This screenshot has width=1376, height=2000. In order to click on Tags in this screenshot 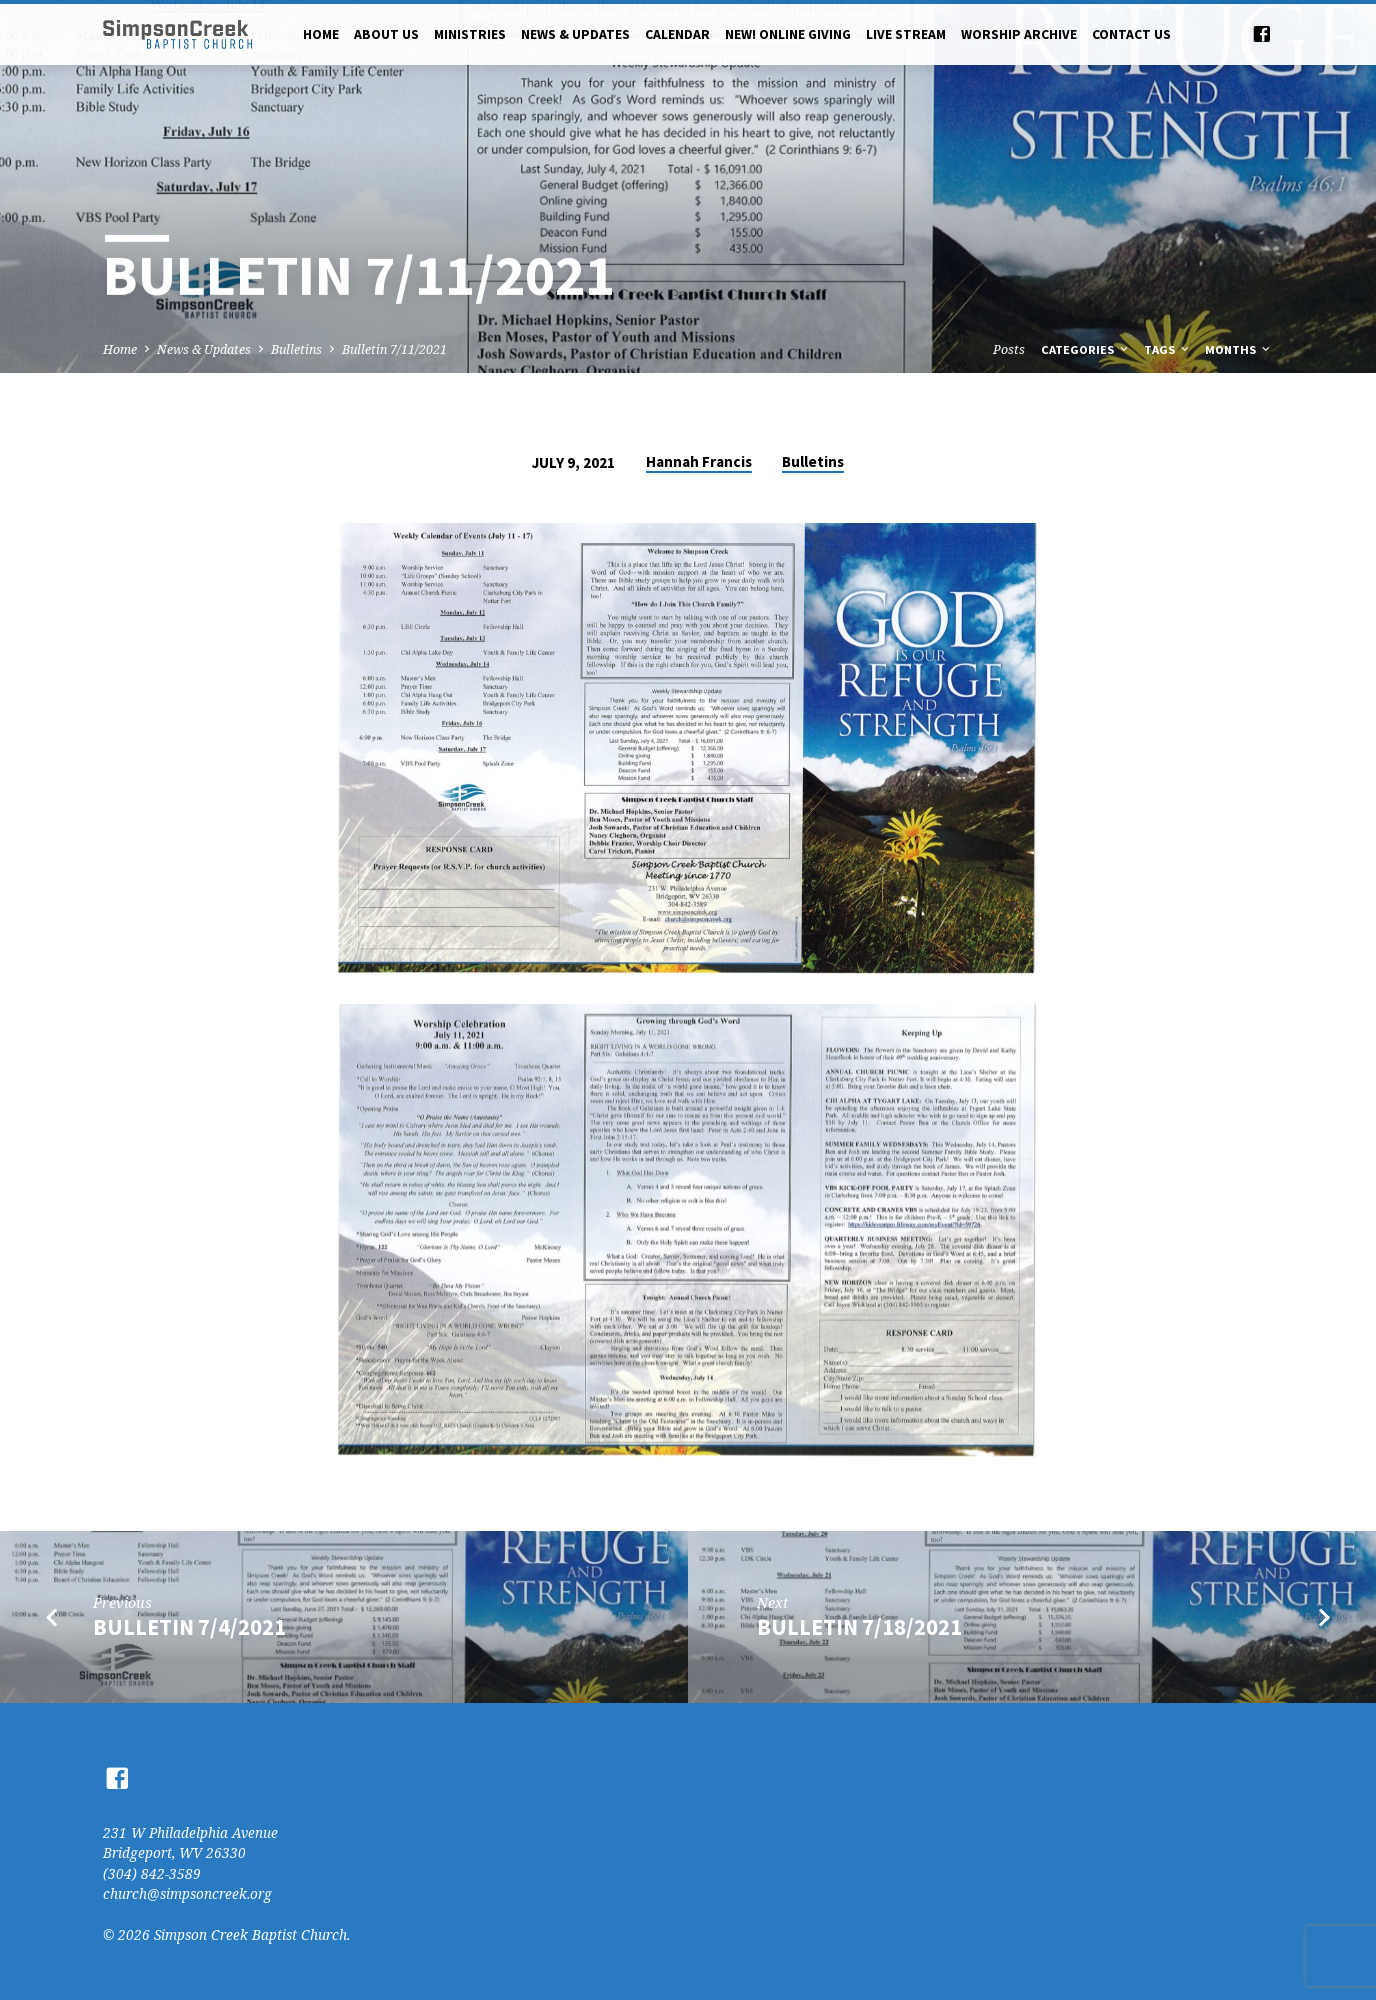, I will do `click(1168, 349)`.